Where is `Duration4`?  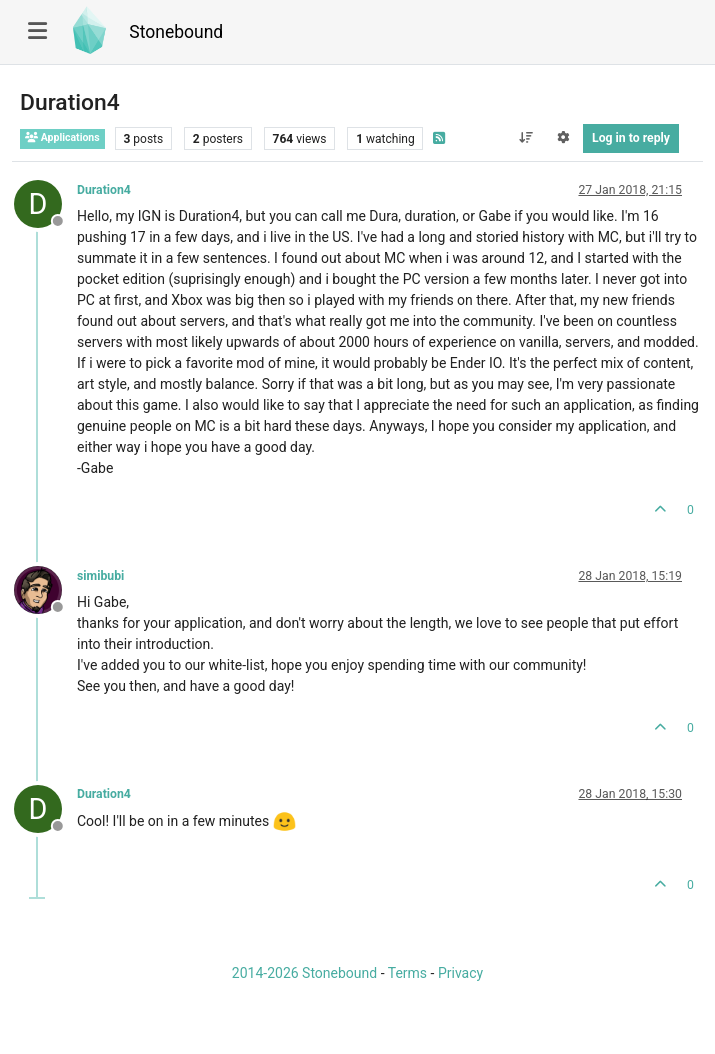 Duration4 is located at coordinates (104, 190).